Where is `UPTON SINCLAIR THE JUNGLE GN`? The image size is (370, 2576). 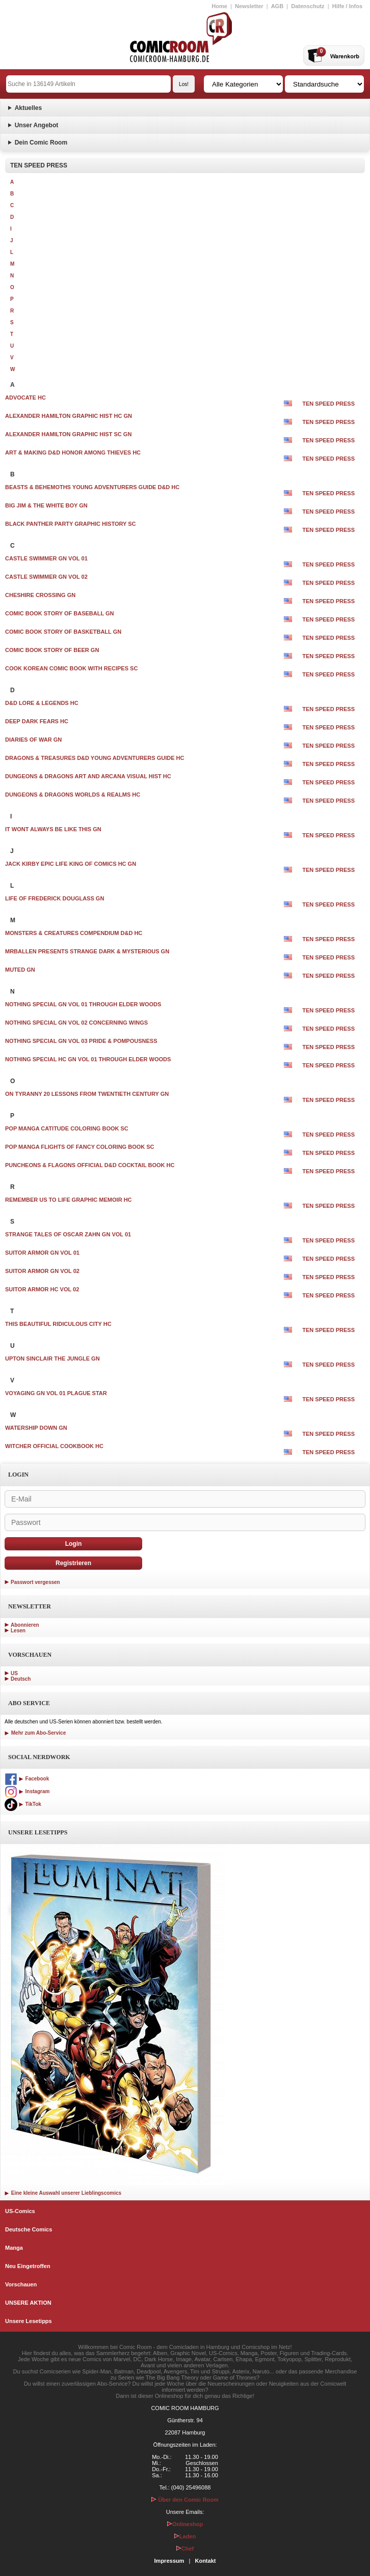 UPTON SINCLAIR THE JUNGLE GN is located at coordinates (52, 1358).